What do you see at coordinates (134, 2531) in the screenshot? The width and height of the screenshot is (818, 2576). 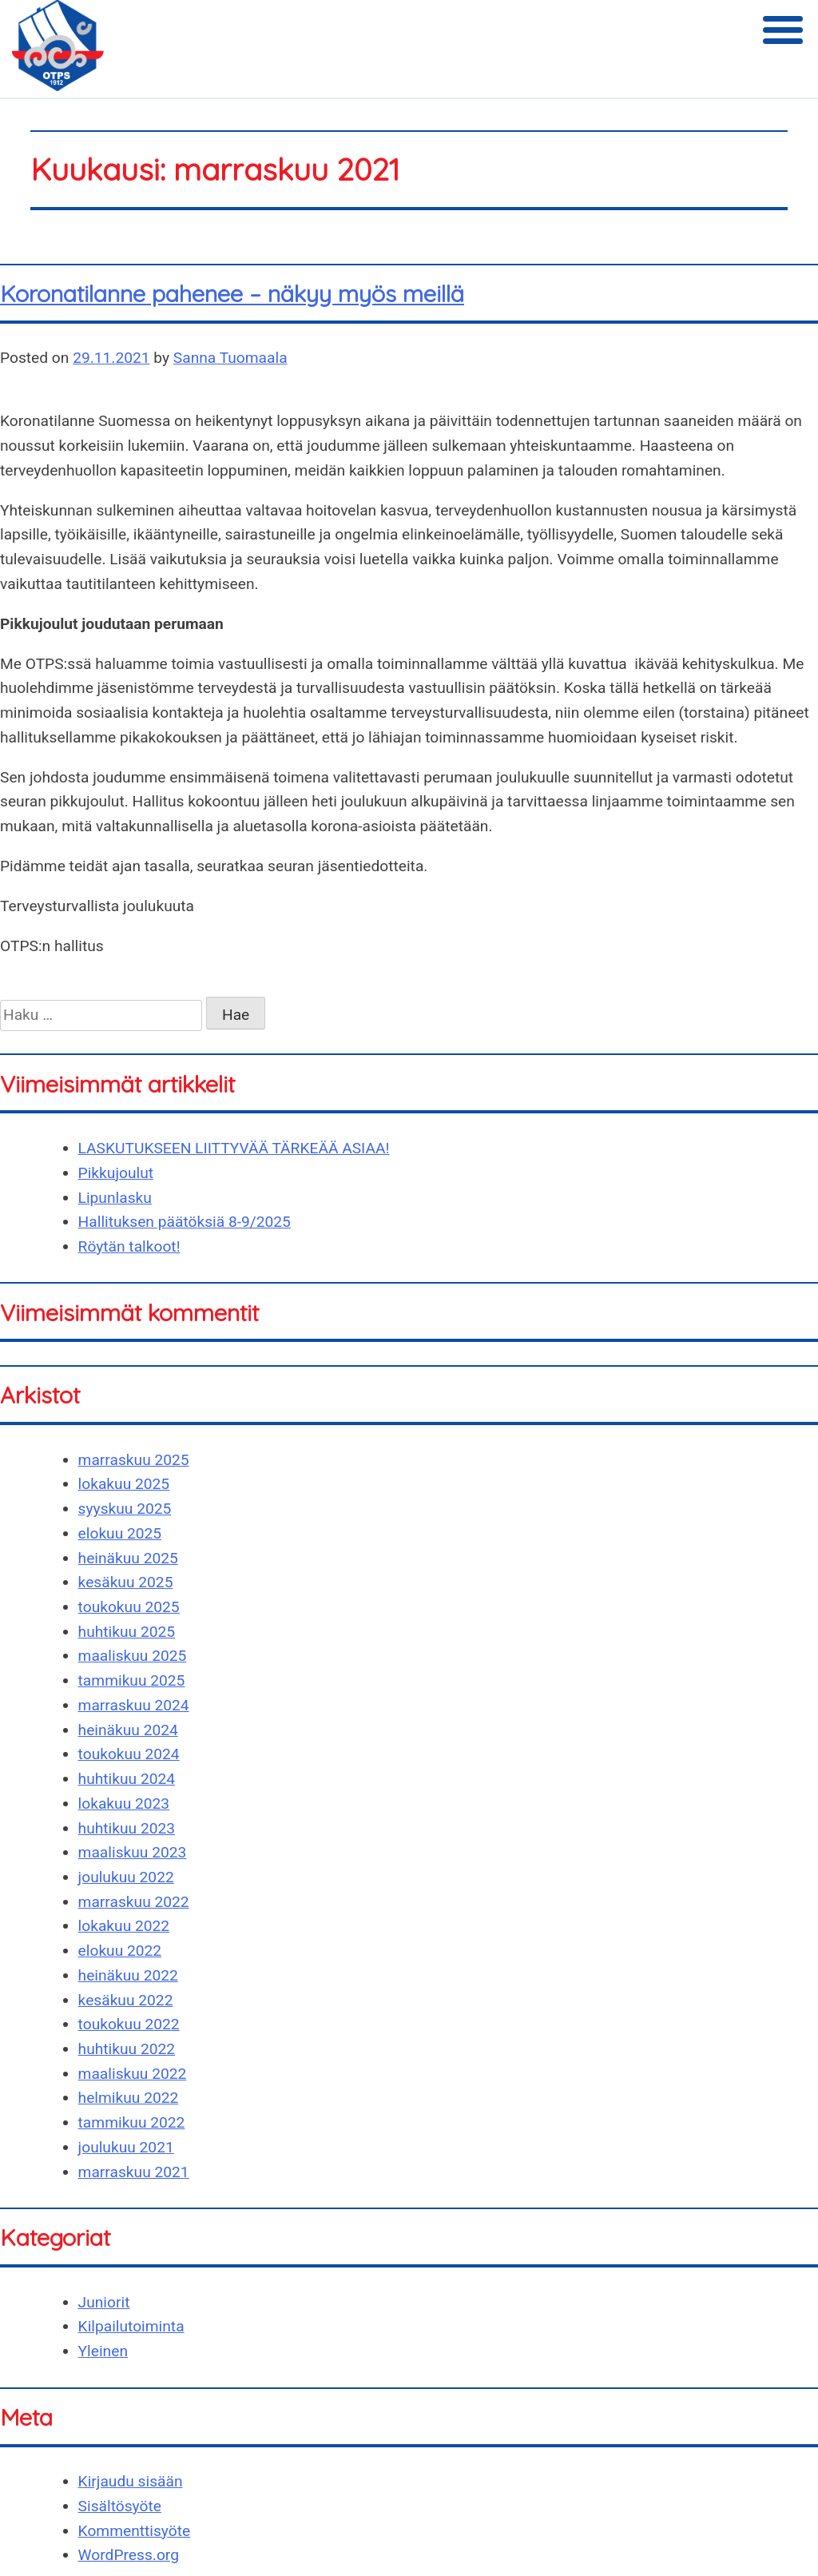 I see `Kommenttisyöte` at bounding box center [134, 2531].